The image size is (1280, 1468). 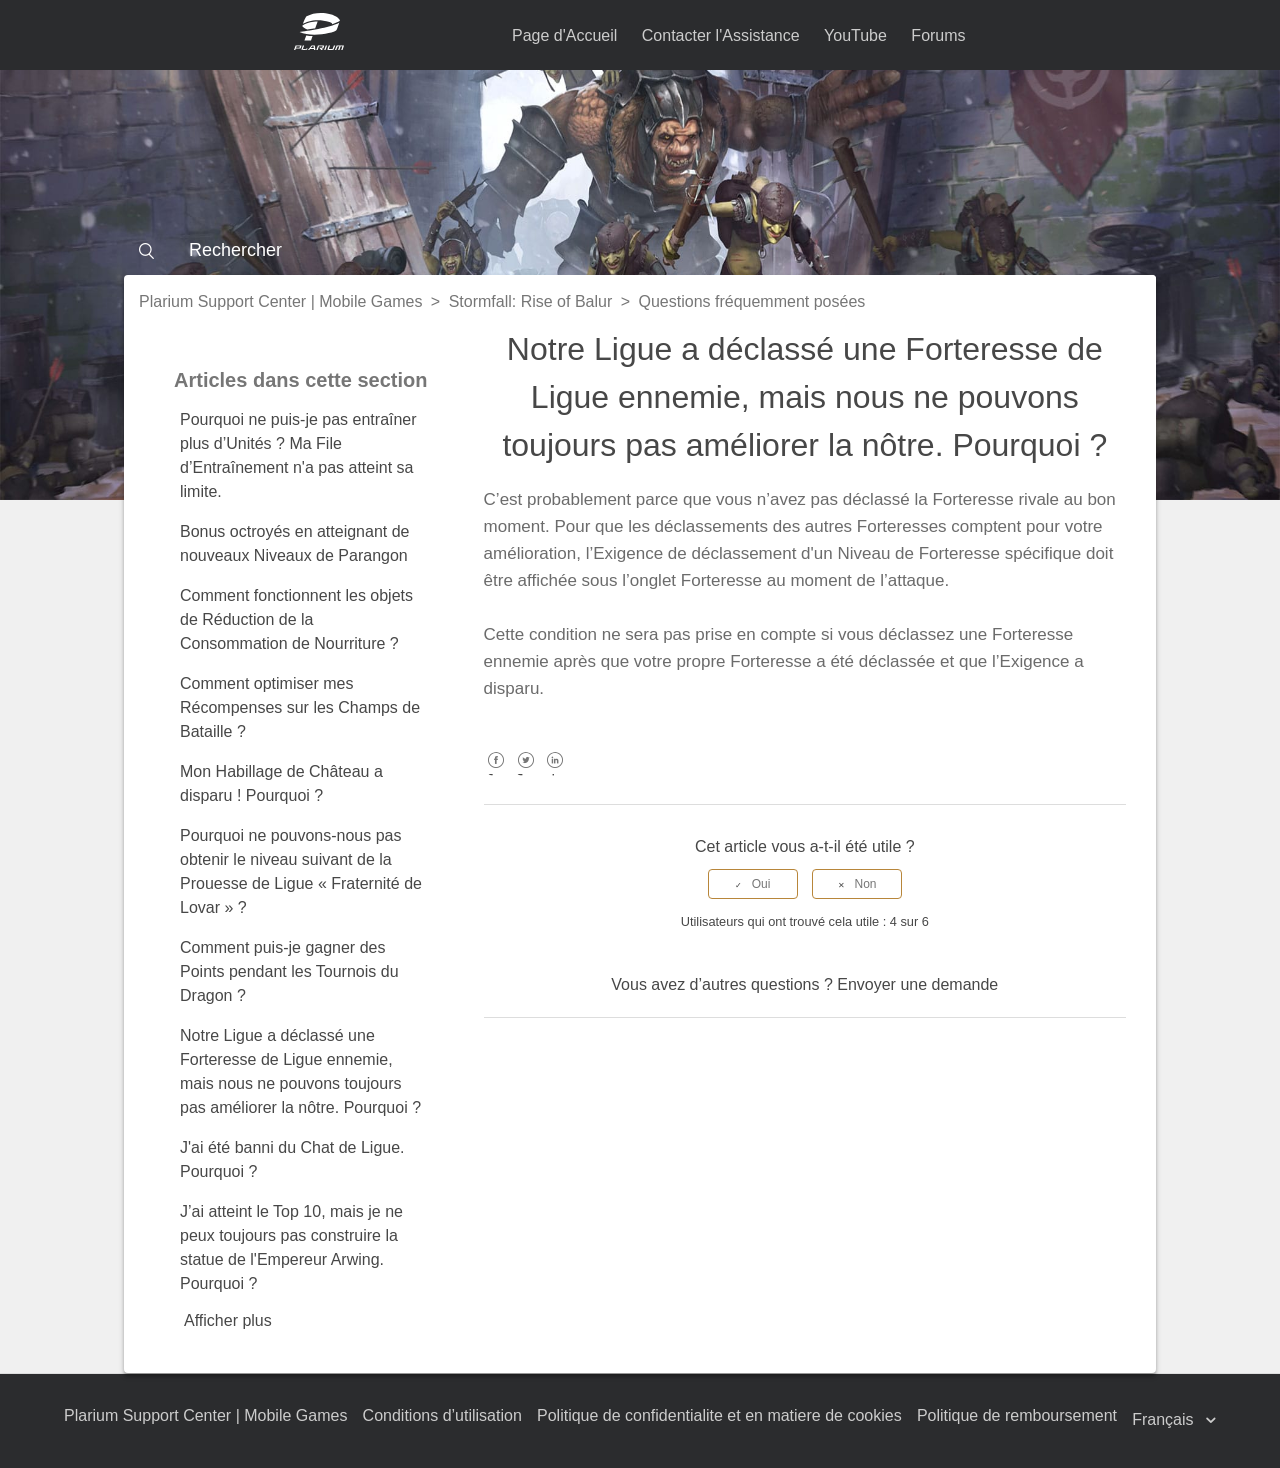 What do you see at coordinates (300, 707) in the screenshot?
I see `Comment optimiser mes Récompenses sur les Champs de Bataille ?` at bounding box center [300, 707].